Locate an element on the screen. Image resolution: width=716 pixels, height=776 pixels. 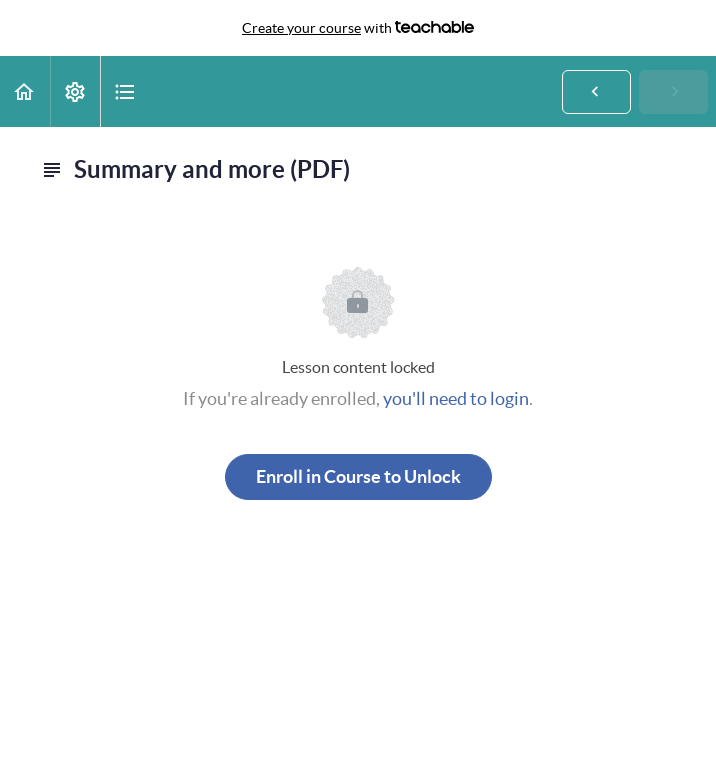
you'll need to login is located at coordinates (456, 398).